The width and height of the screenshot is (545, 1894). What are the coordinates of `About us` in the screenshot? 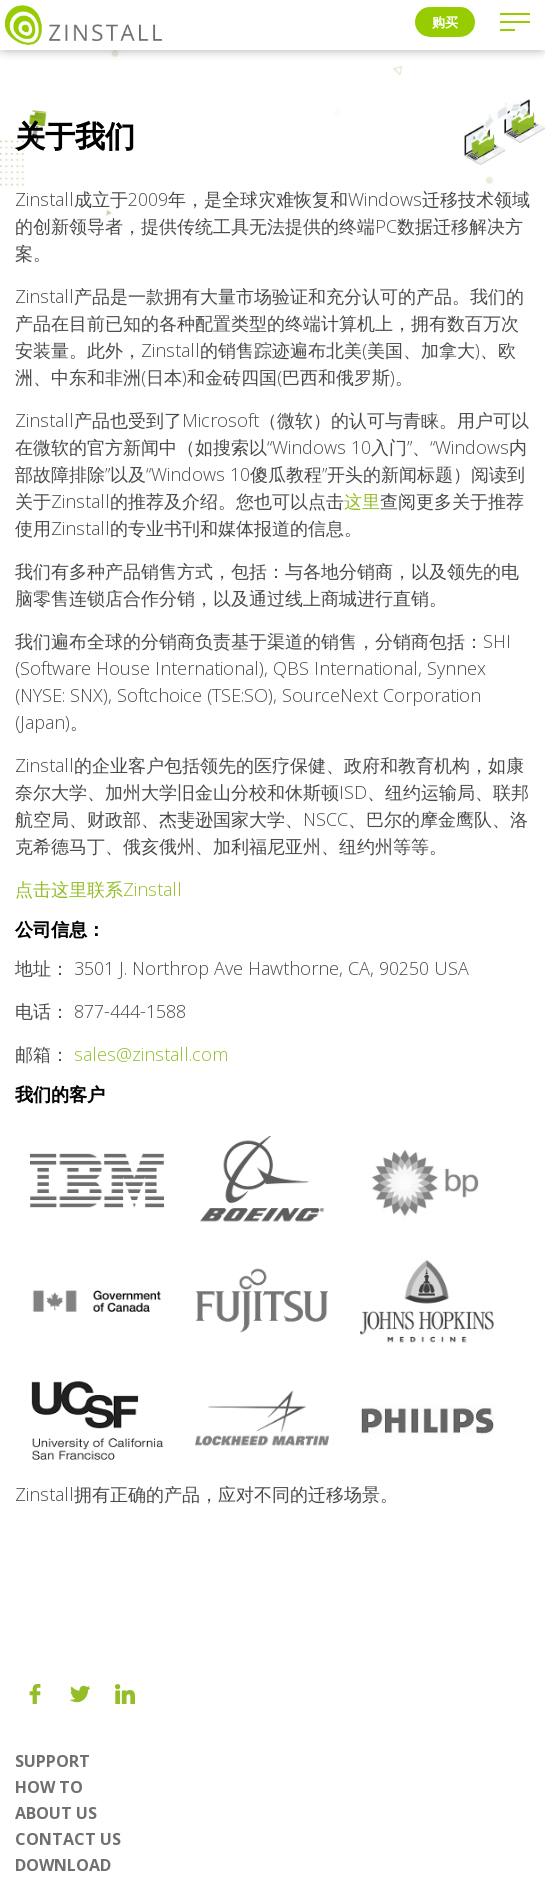 It's located at (56, 1813).